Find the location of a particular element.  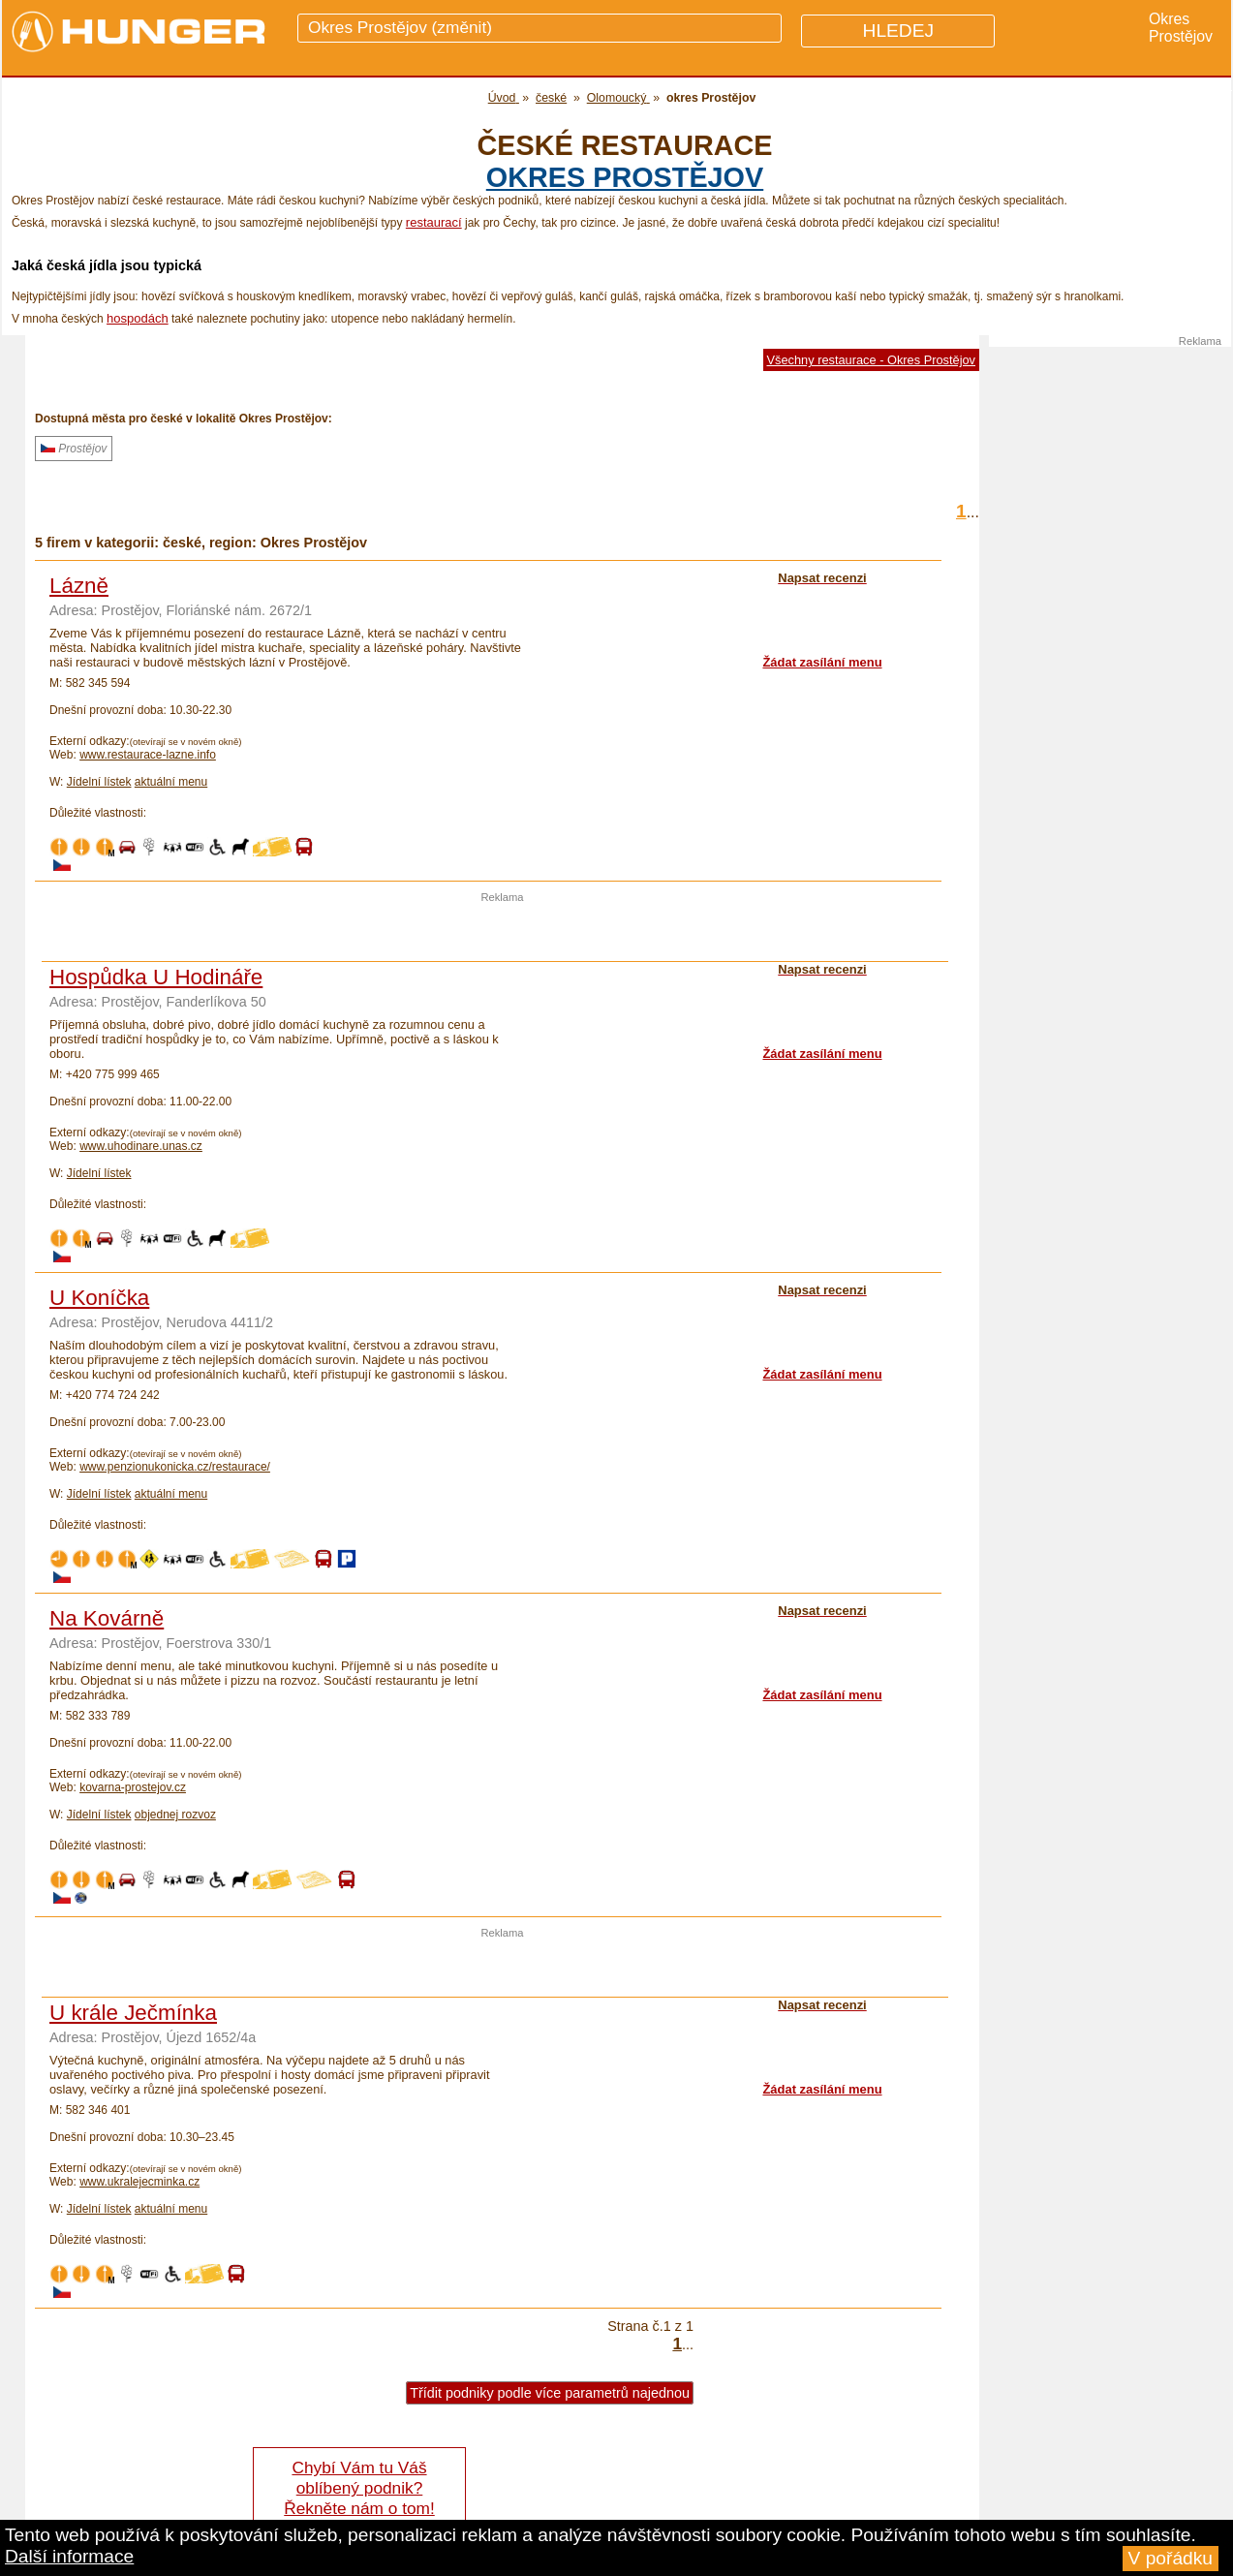

U krále Ječmínka is located at coordinates (133, 2013).